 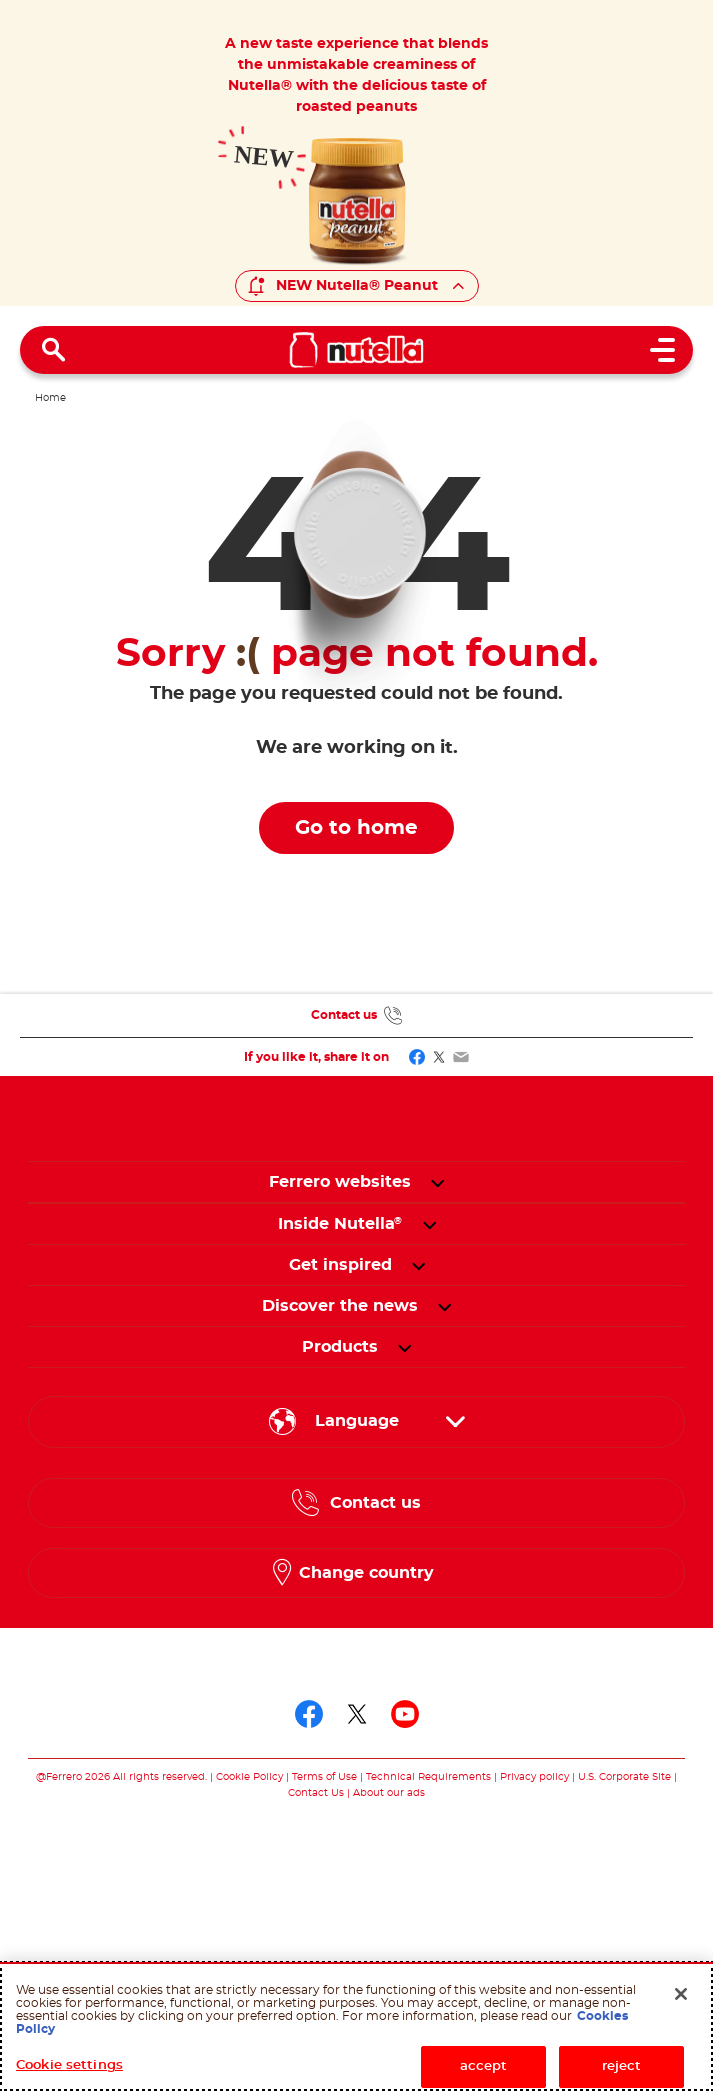 What do you see at coordinates (430, 1777) in the screenshot?
I see `Technical Requirements` at bounding box center [430, 1777].